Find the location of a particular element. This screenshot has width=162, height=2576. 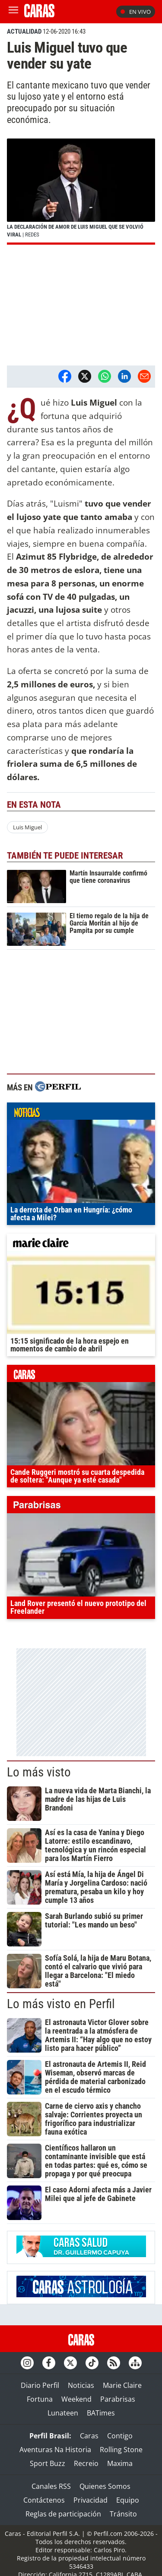

Aventuras Na Historia is located at coordinates (55, 2449).